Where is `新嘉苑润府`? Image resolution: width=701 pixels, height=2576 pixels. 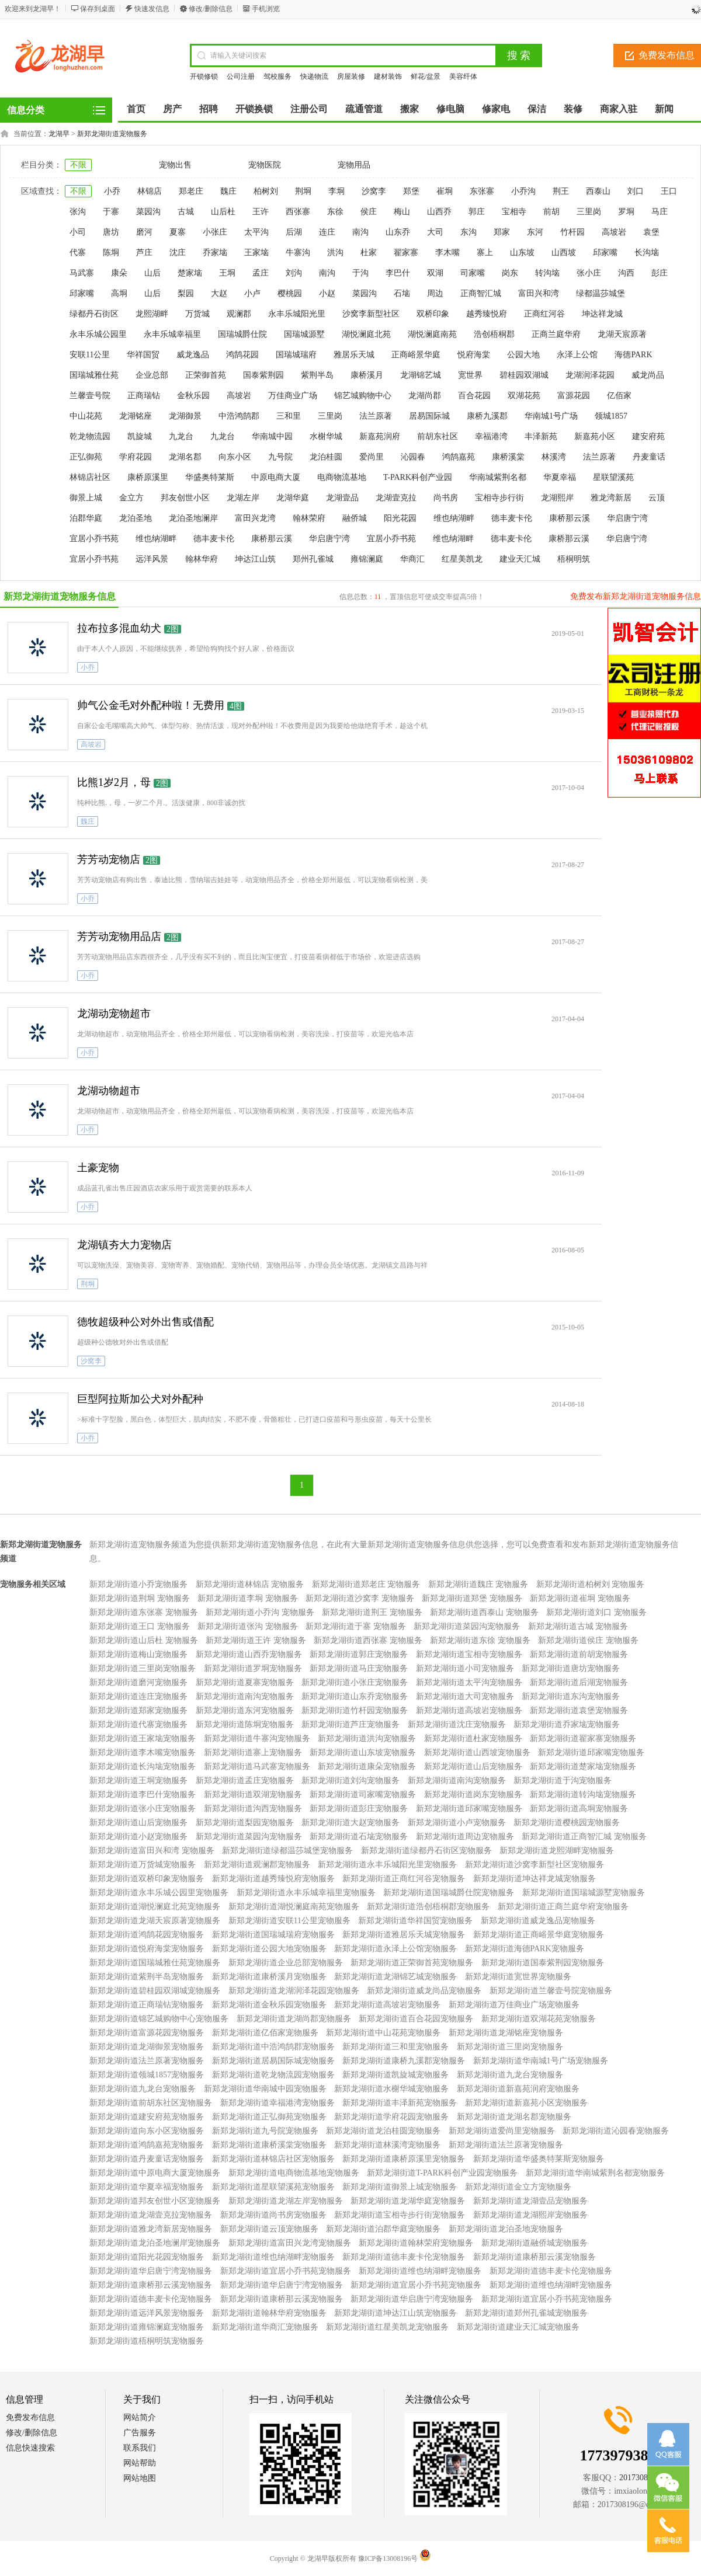
新嘉苑润府 is located at coordinates (379, 436).